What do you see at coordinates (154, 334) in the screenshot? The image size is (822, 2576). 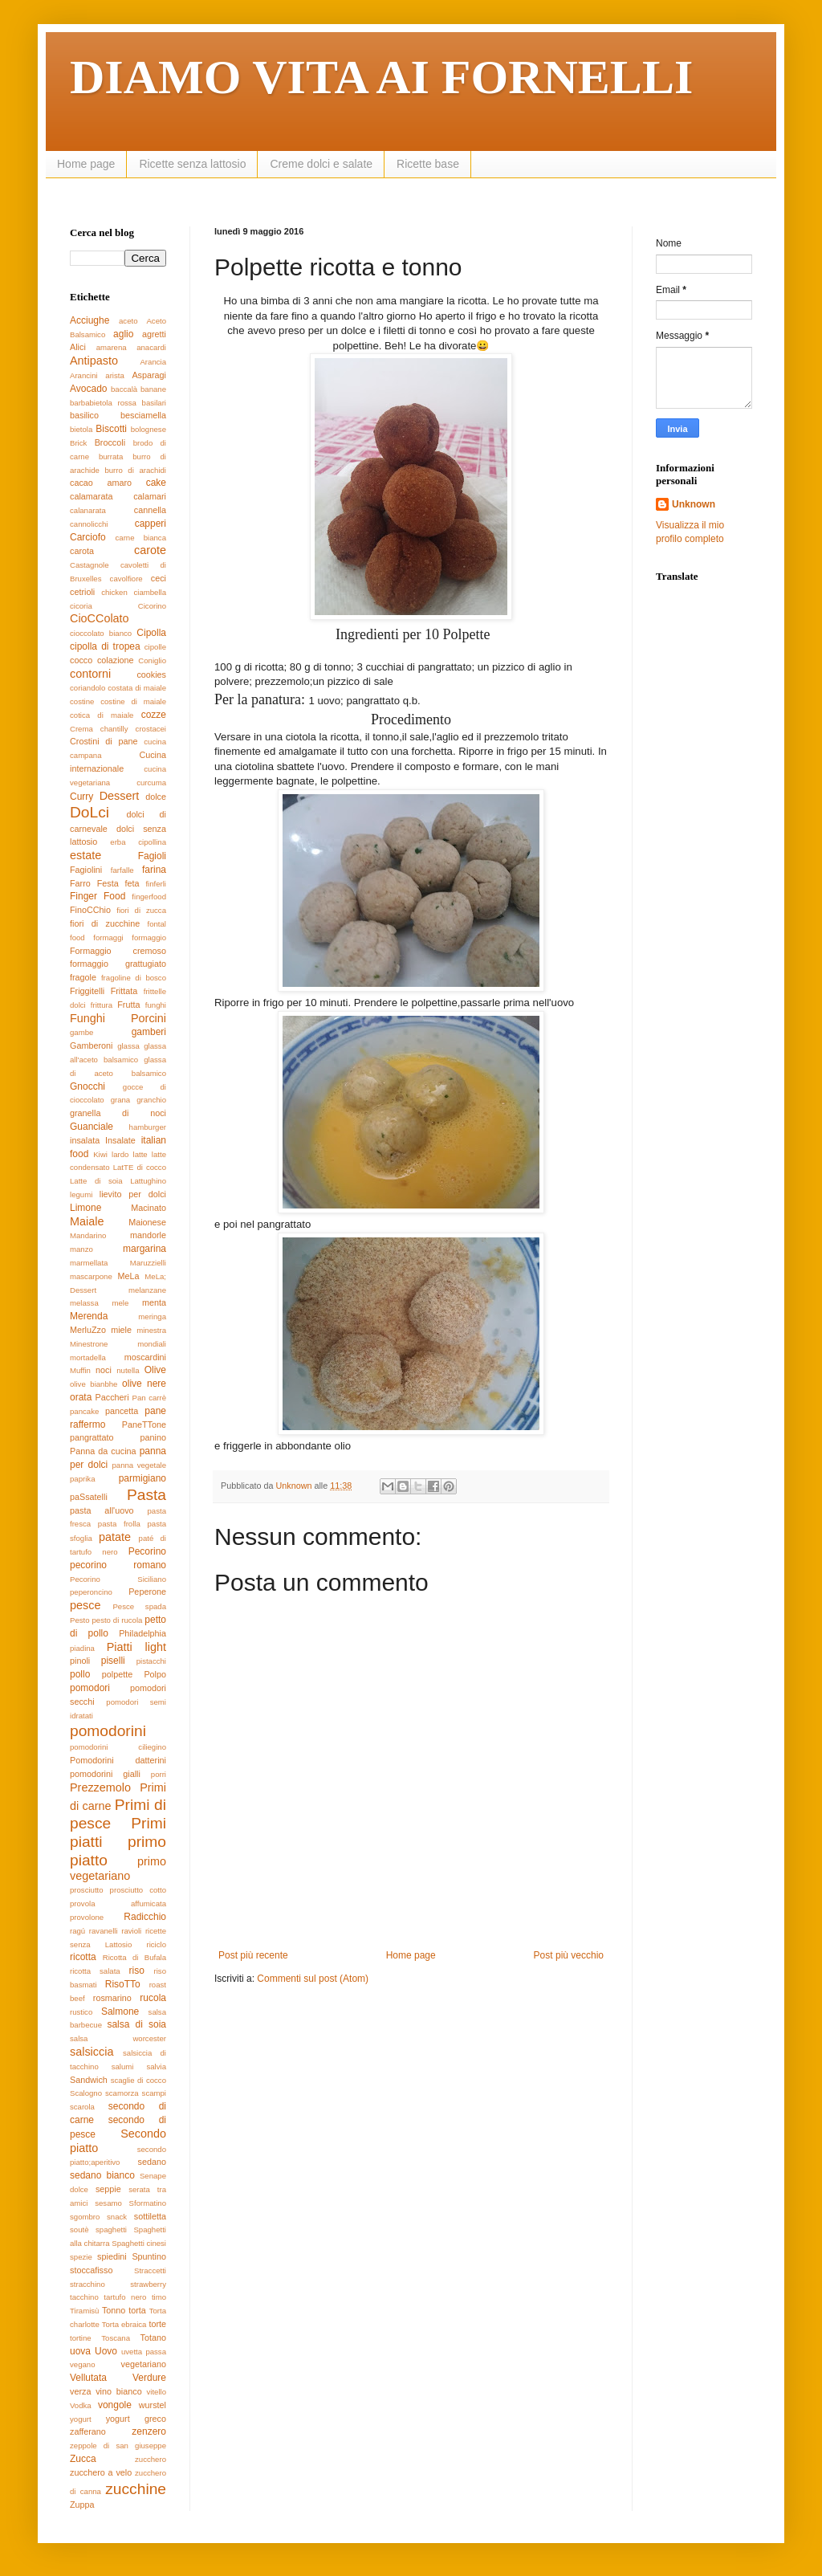 I see `agretti` at bounding box center [154, 334].